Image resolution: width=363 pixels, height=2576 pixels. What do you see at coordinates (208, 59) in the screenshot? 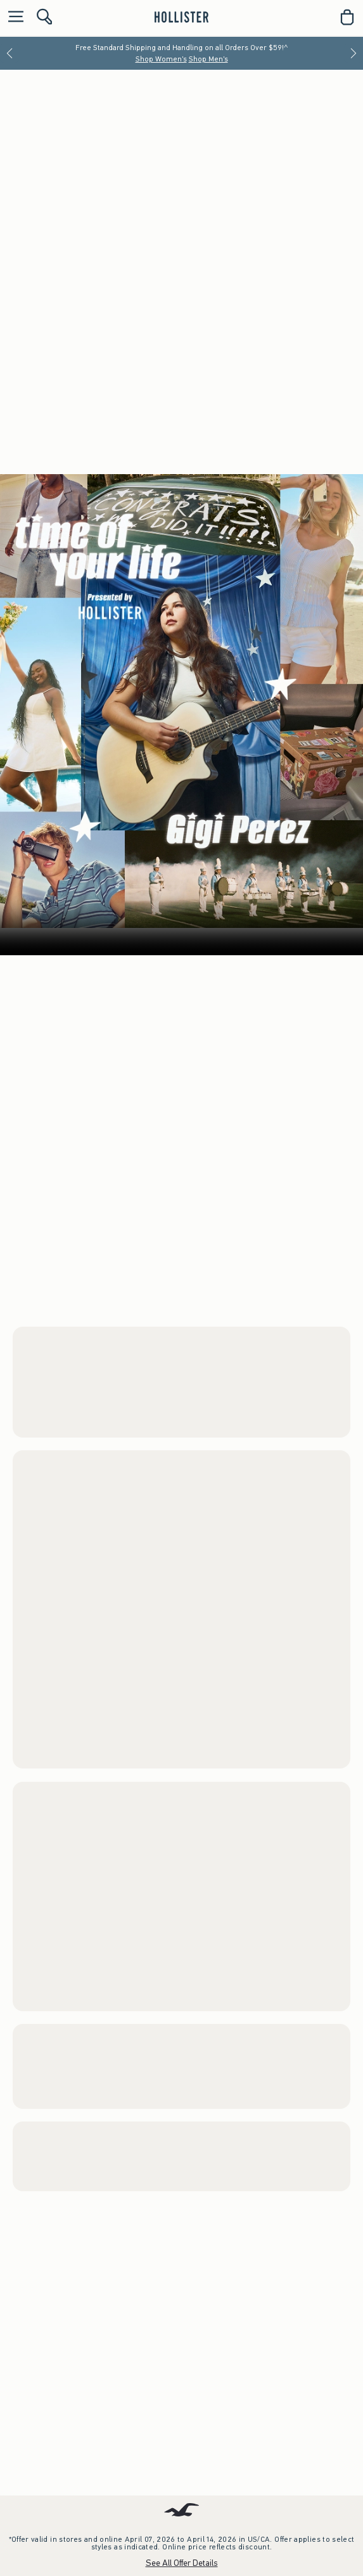
I see `Shop Men's` at bounding box center [208, 59].